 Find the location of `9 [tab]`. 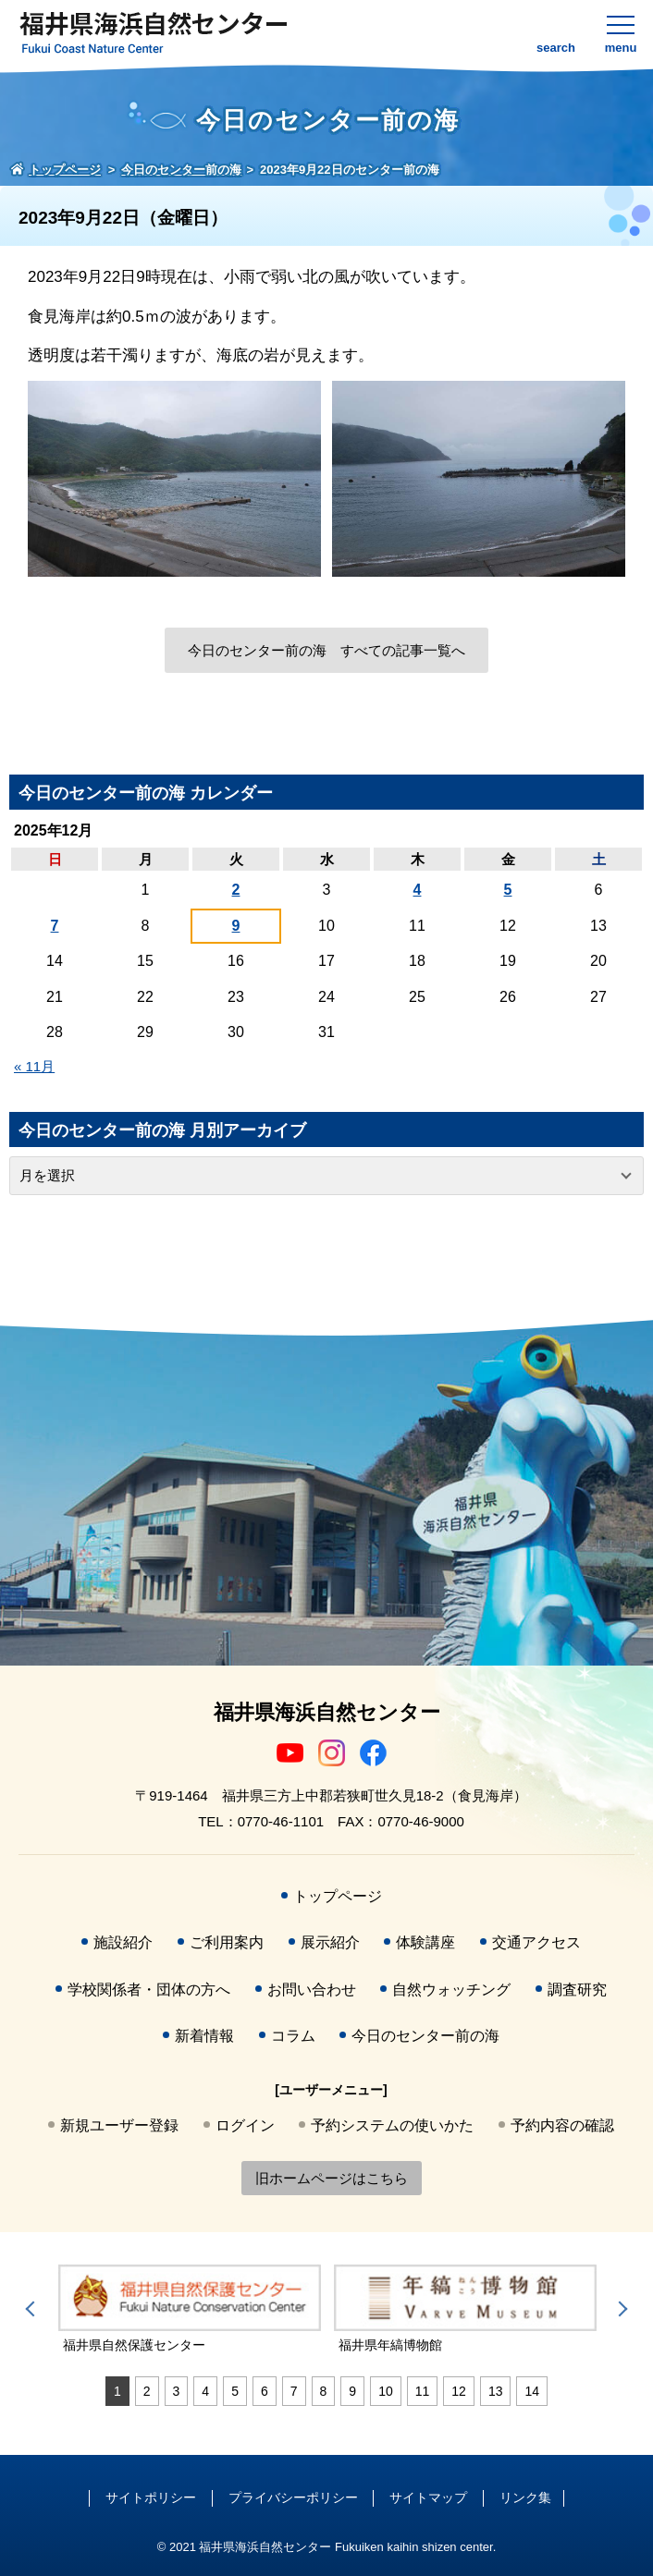

9 [tab] is located at coordinates (352, 2391).